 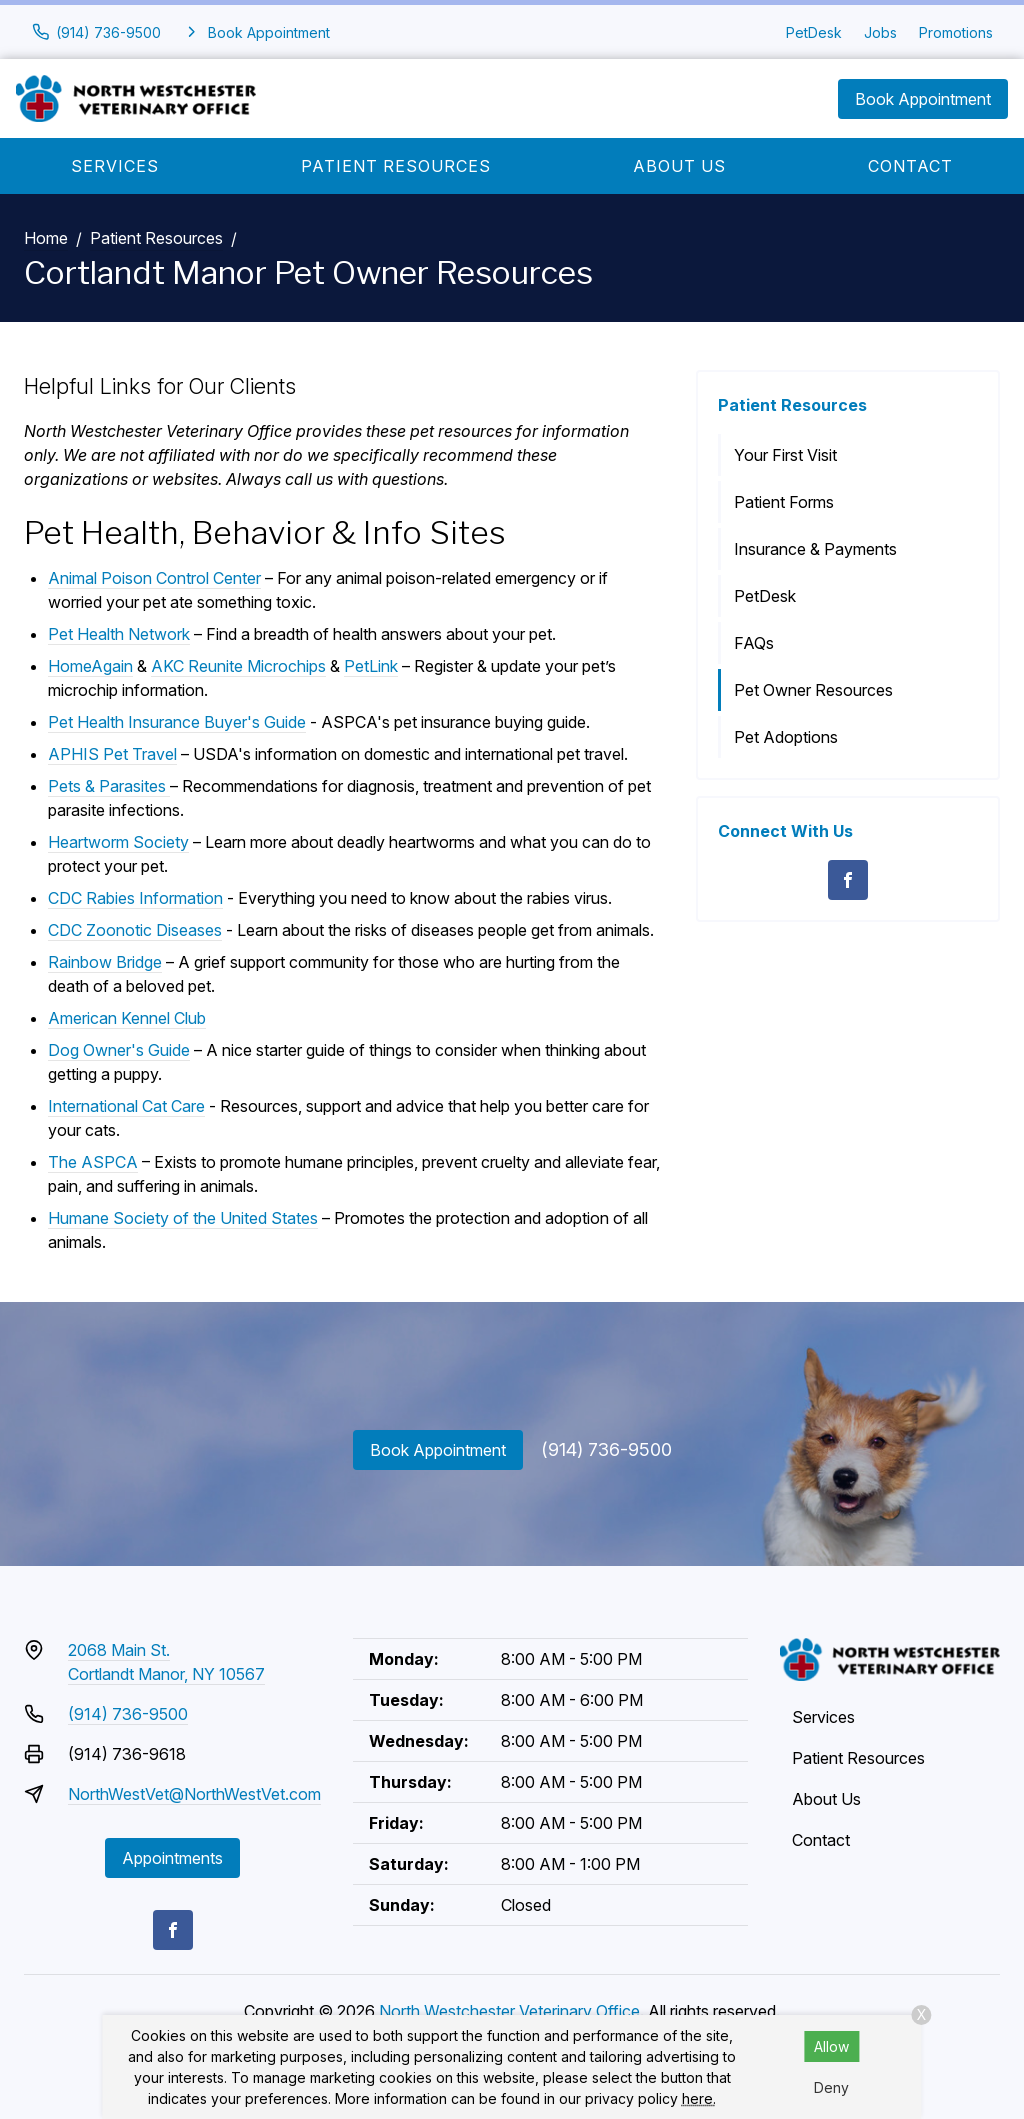 I want to click on Promotions, so click(x=956, y=32).